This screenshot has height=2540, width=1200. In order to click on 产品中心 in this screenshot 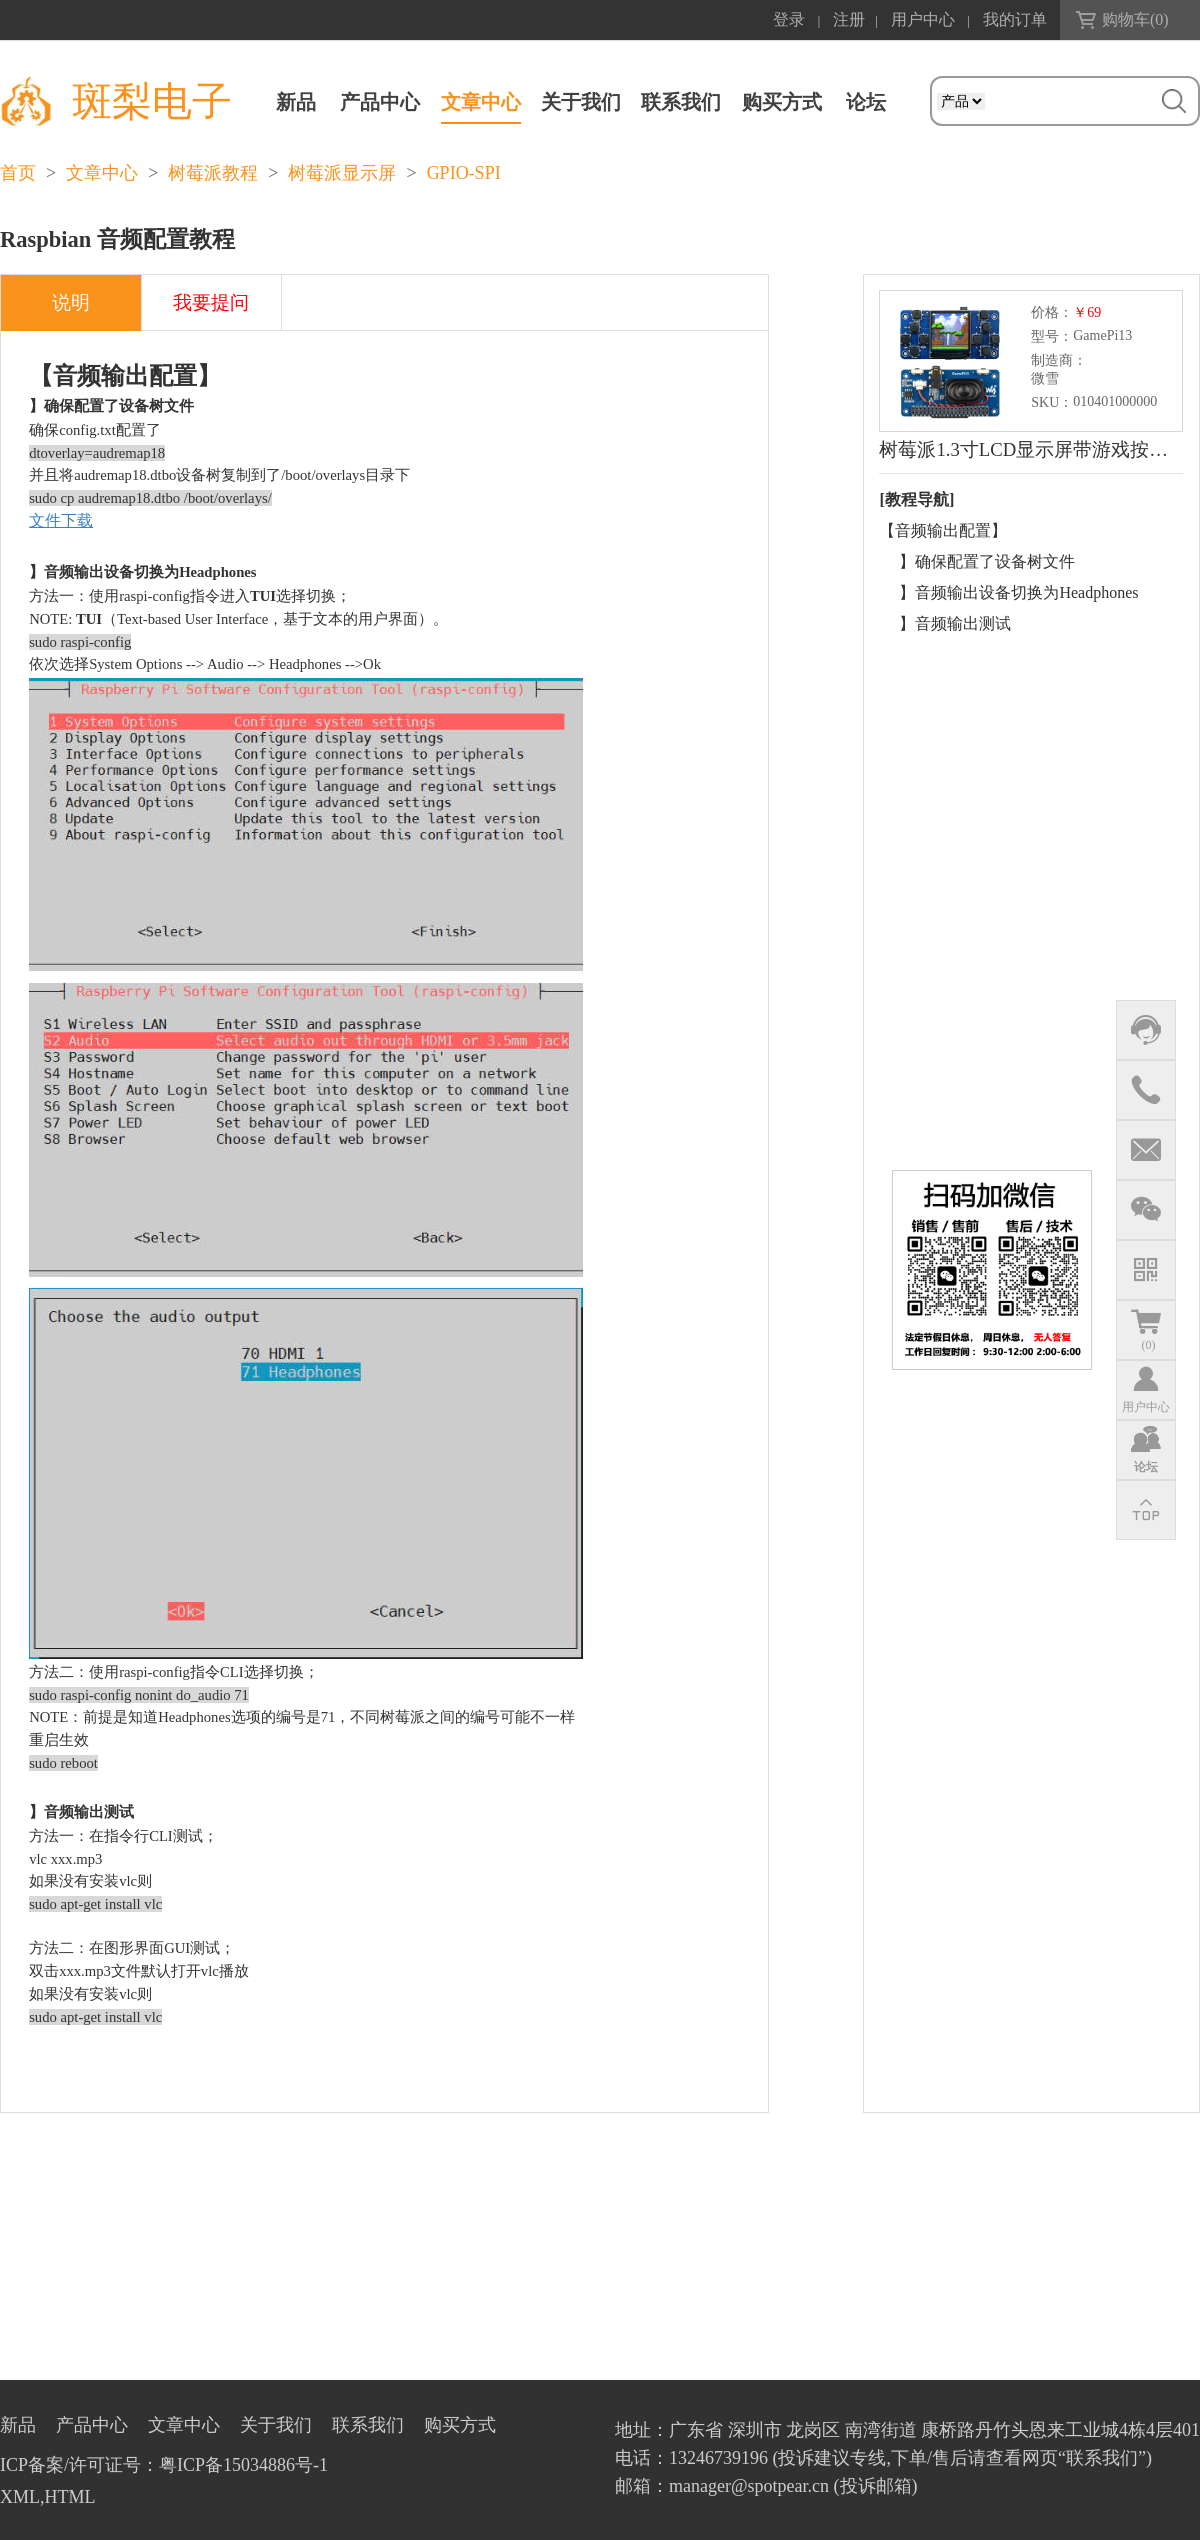, I will do `click(380, 102)`.